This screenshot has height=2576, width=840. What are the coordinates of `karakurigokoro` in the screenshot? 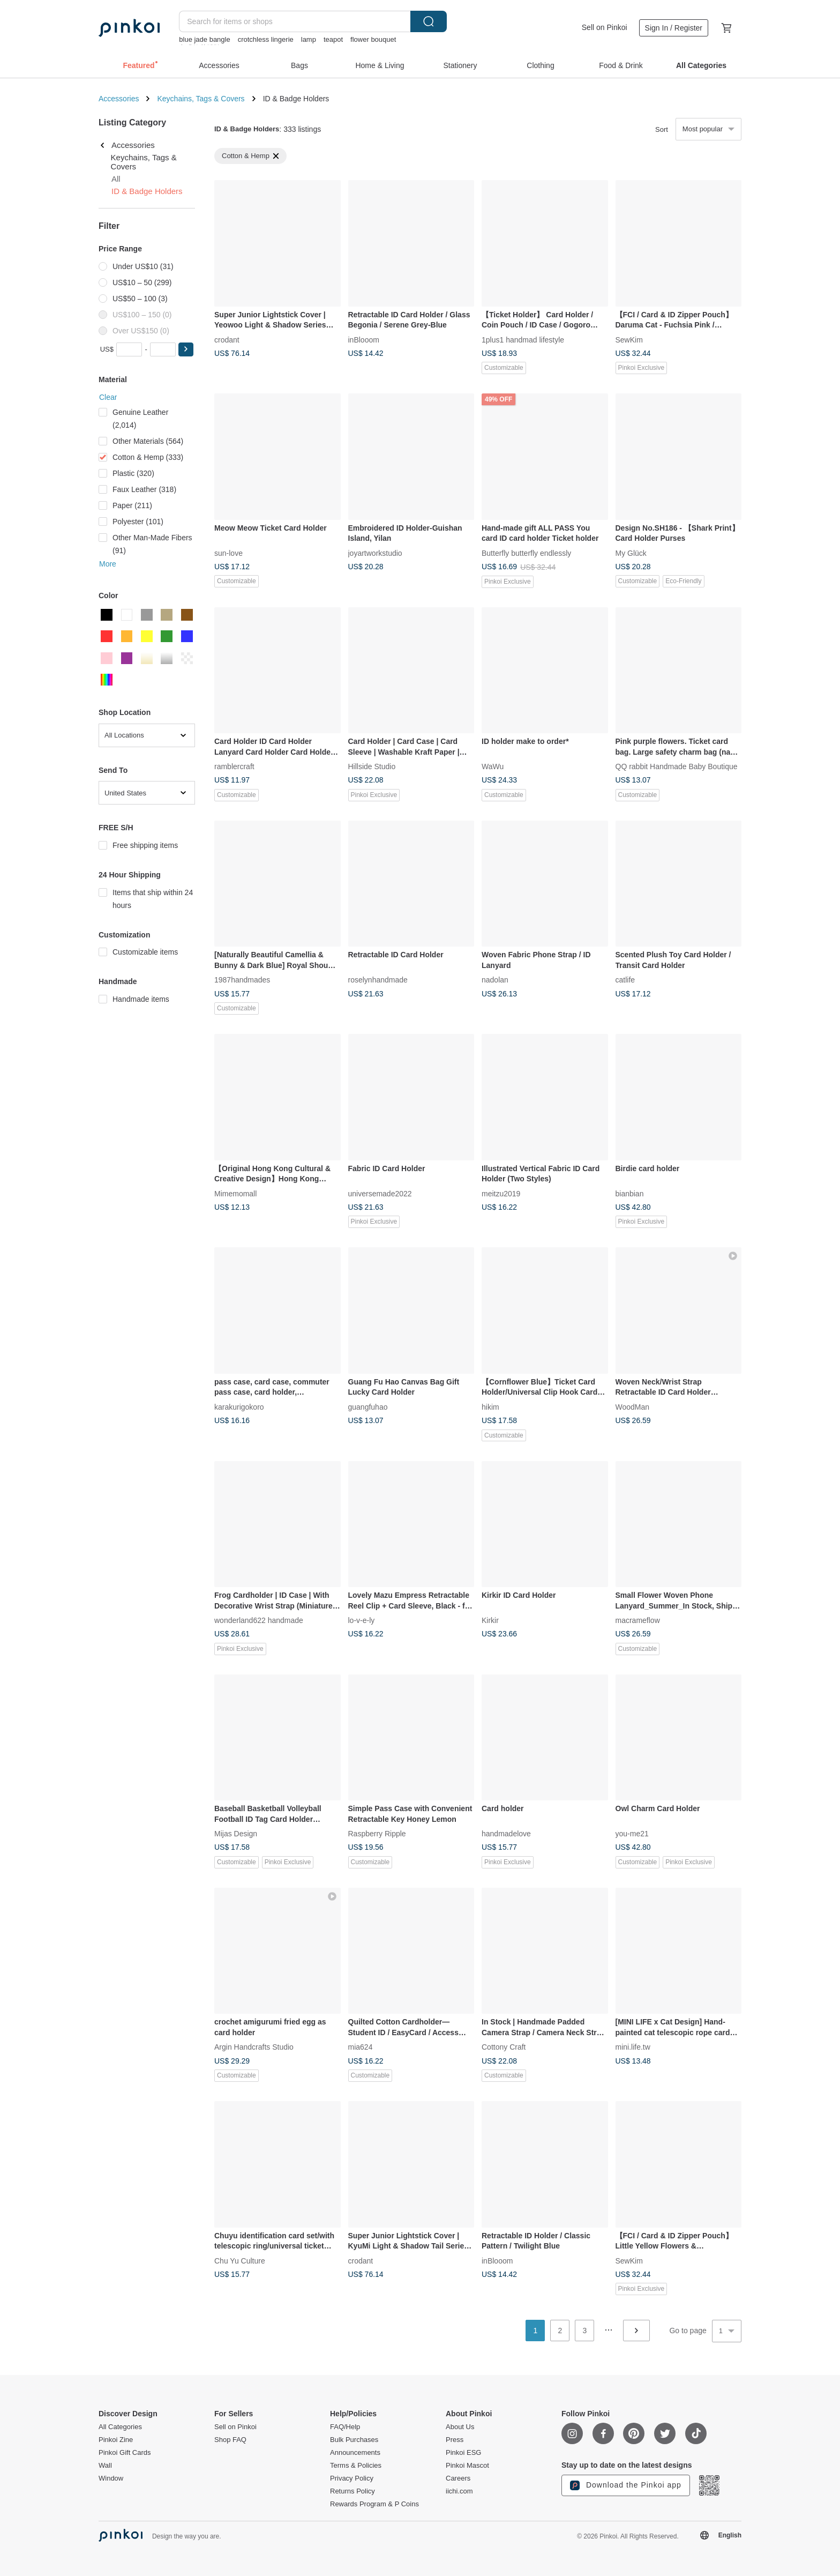 It's located at (239, 1406).